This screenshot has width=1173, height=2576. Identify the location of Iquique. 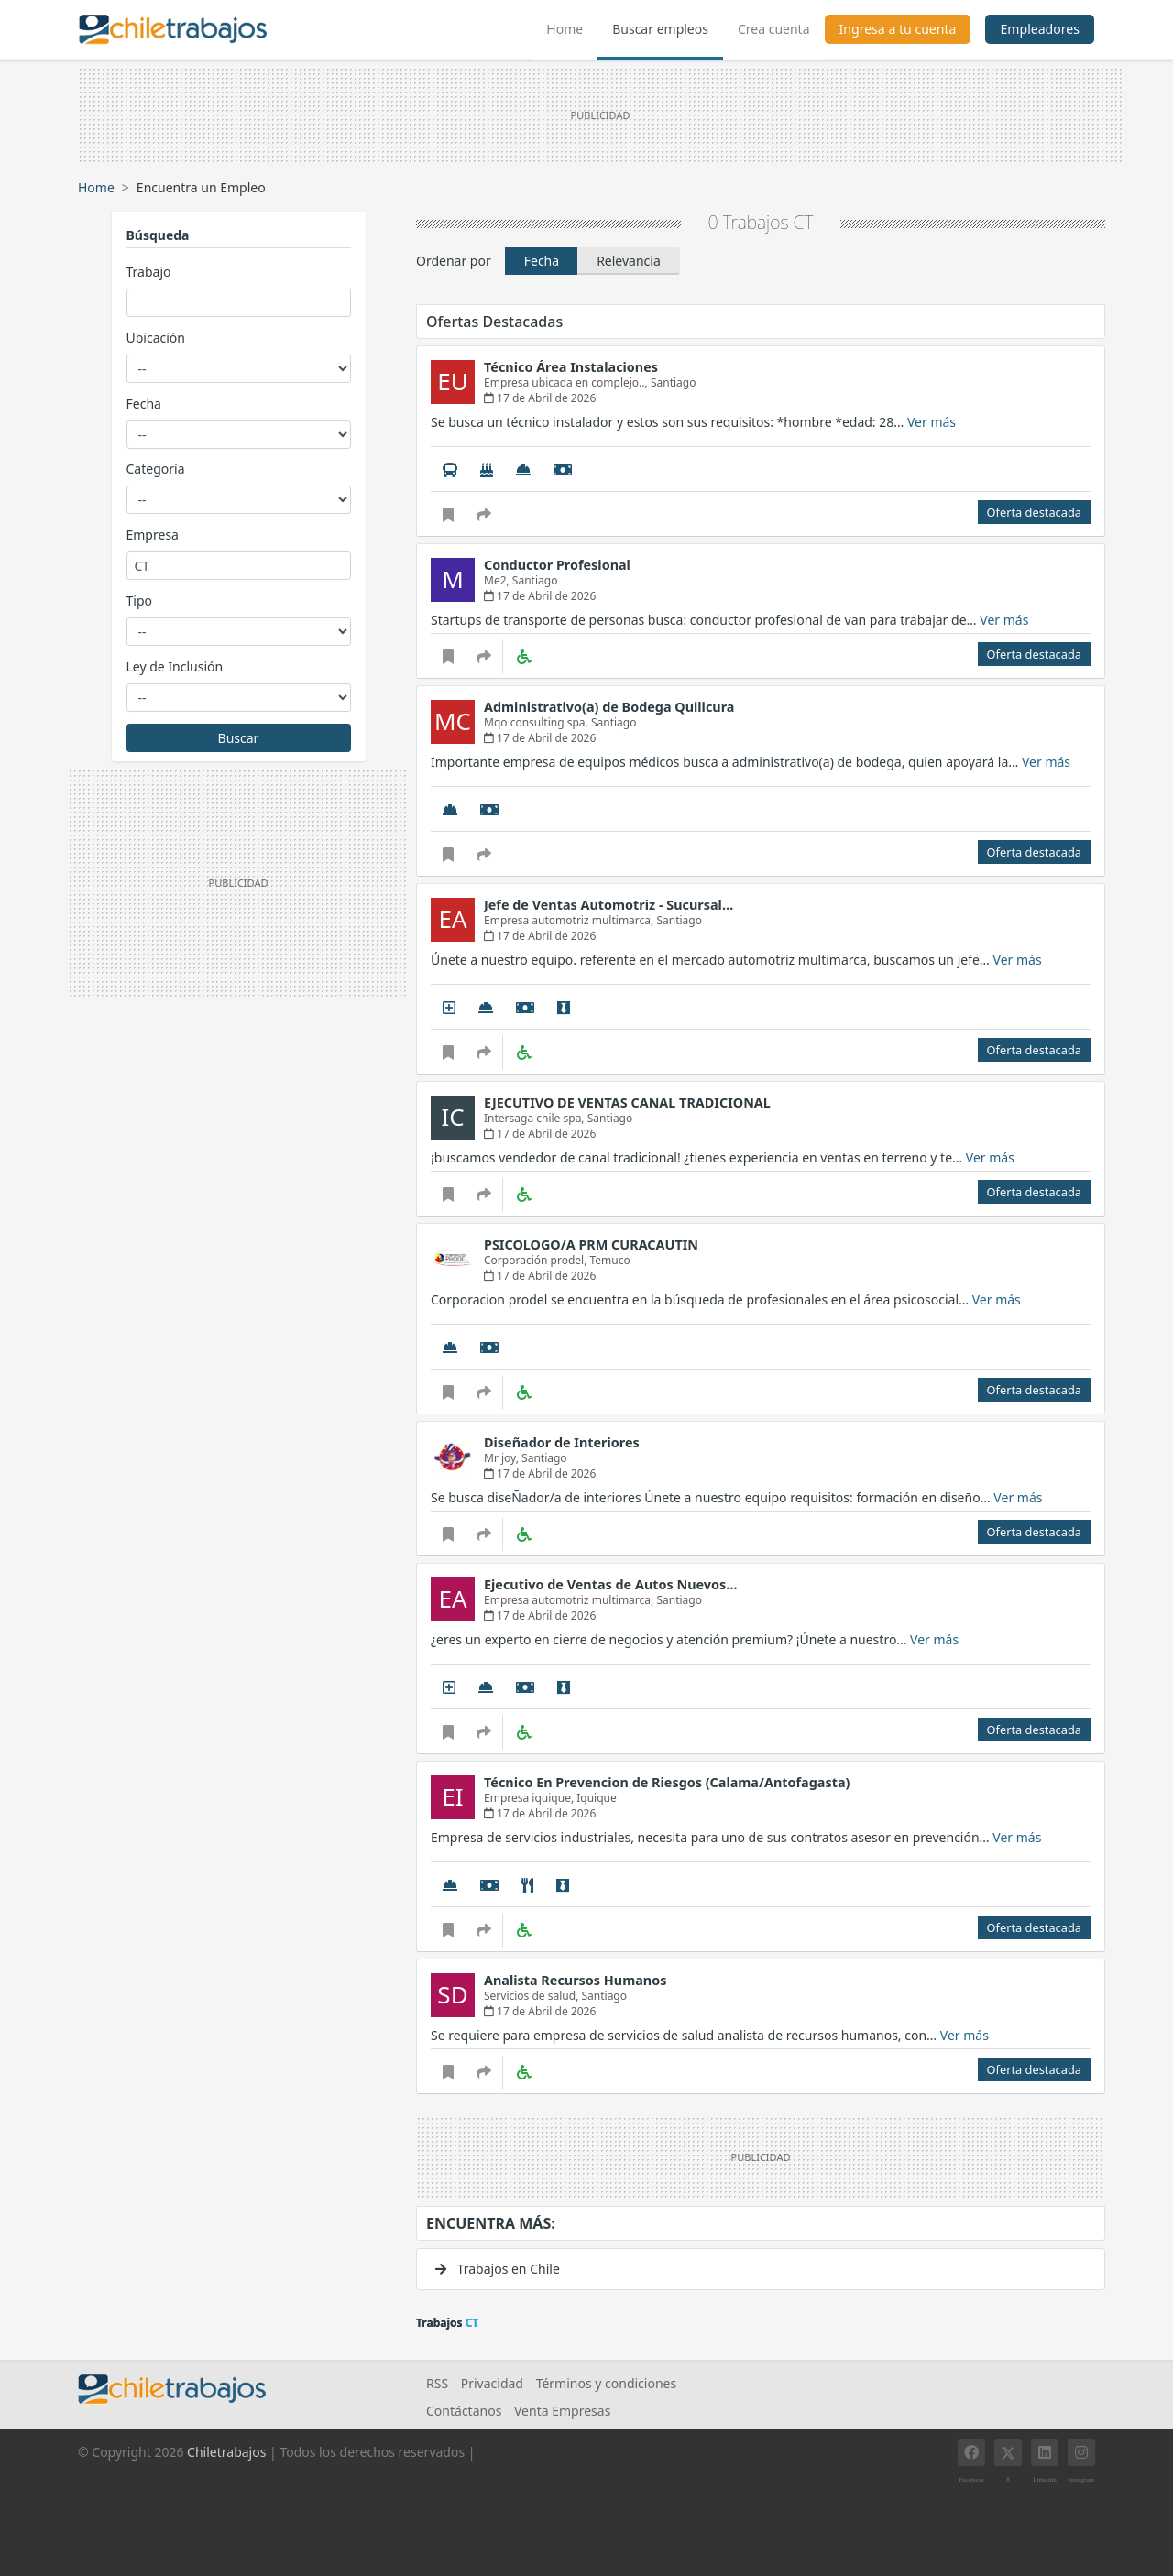
(596, 1798).